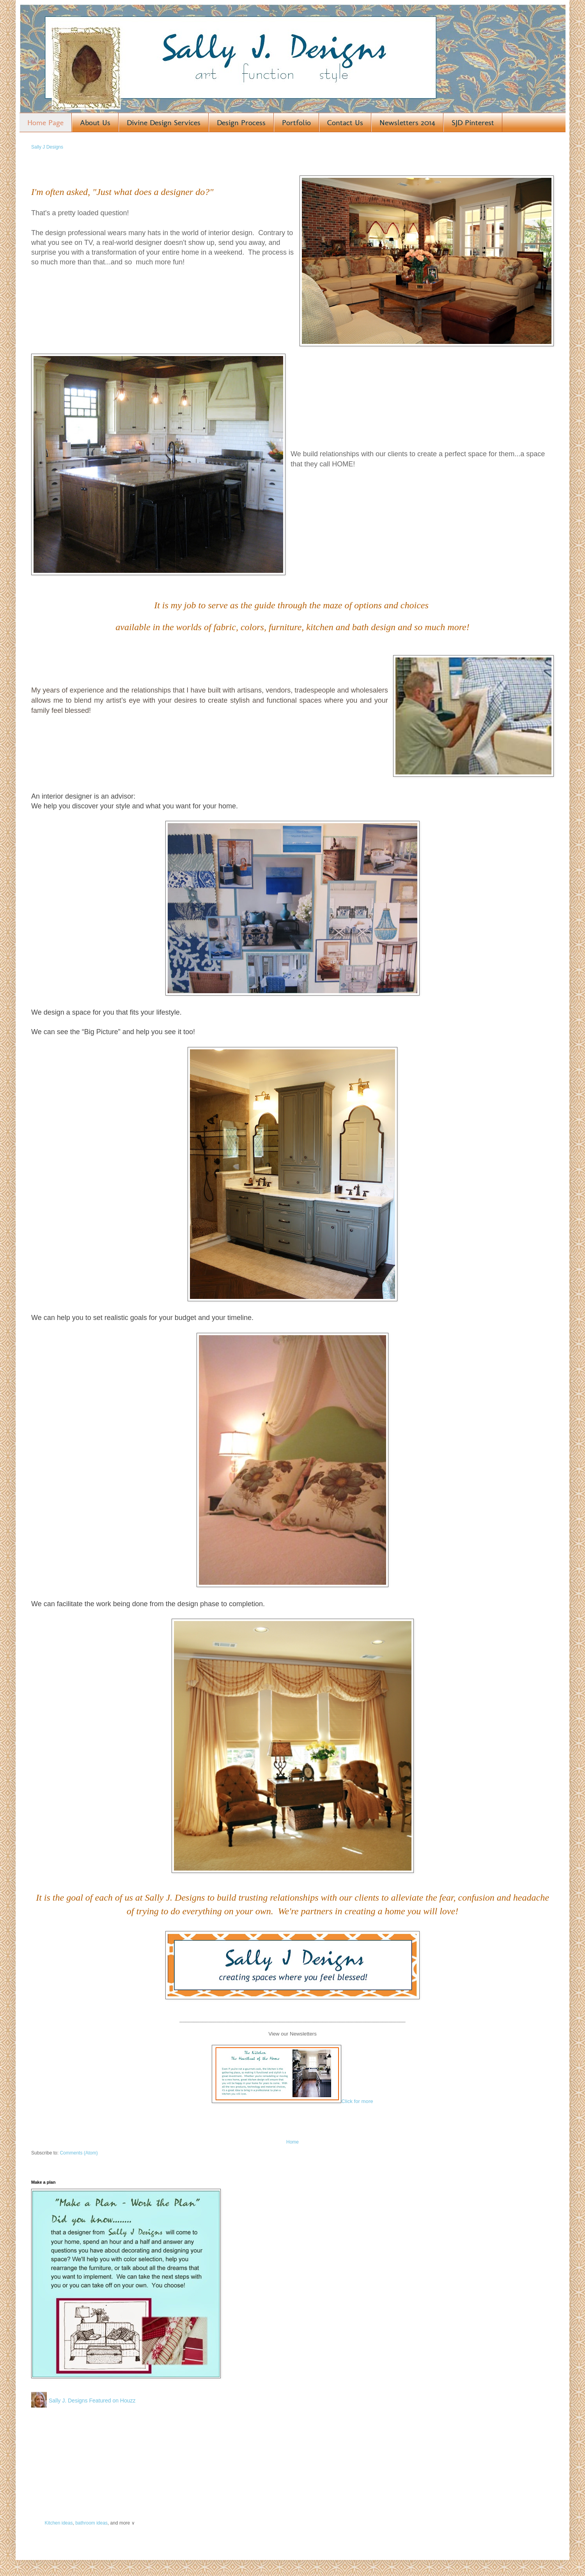 The image size is (585, 2576). Describe the element at coordinates (95, 122) in the screenshot. I see `About Us` at that location.